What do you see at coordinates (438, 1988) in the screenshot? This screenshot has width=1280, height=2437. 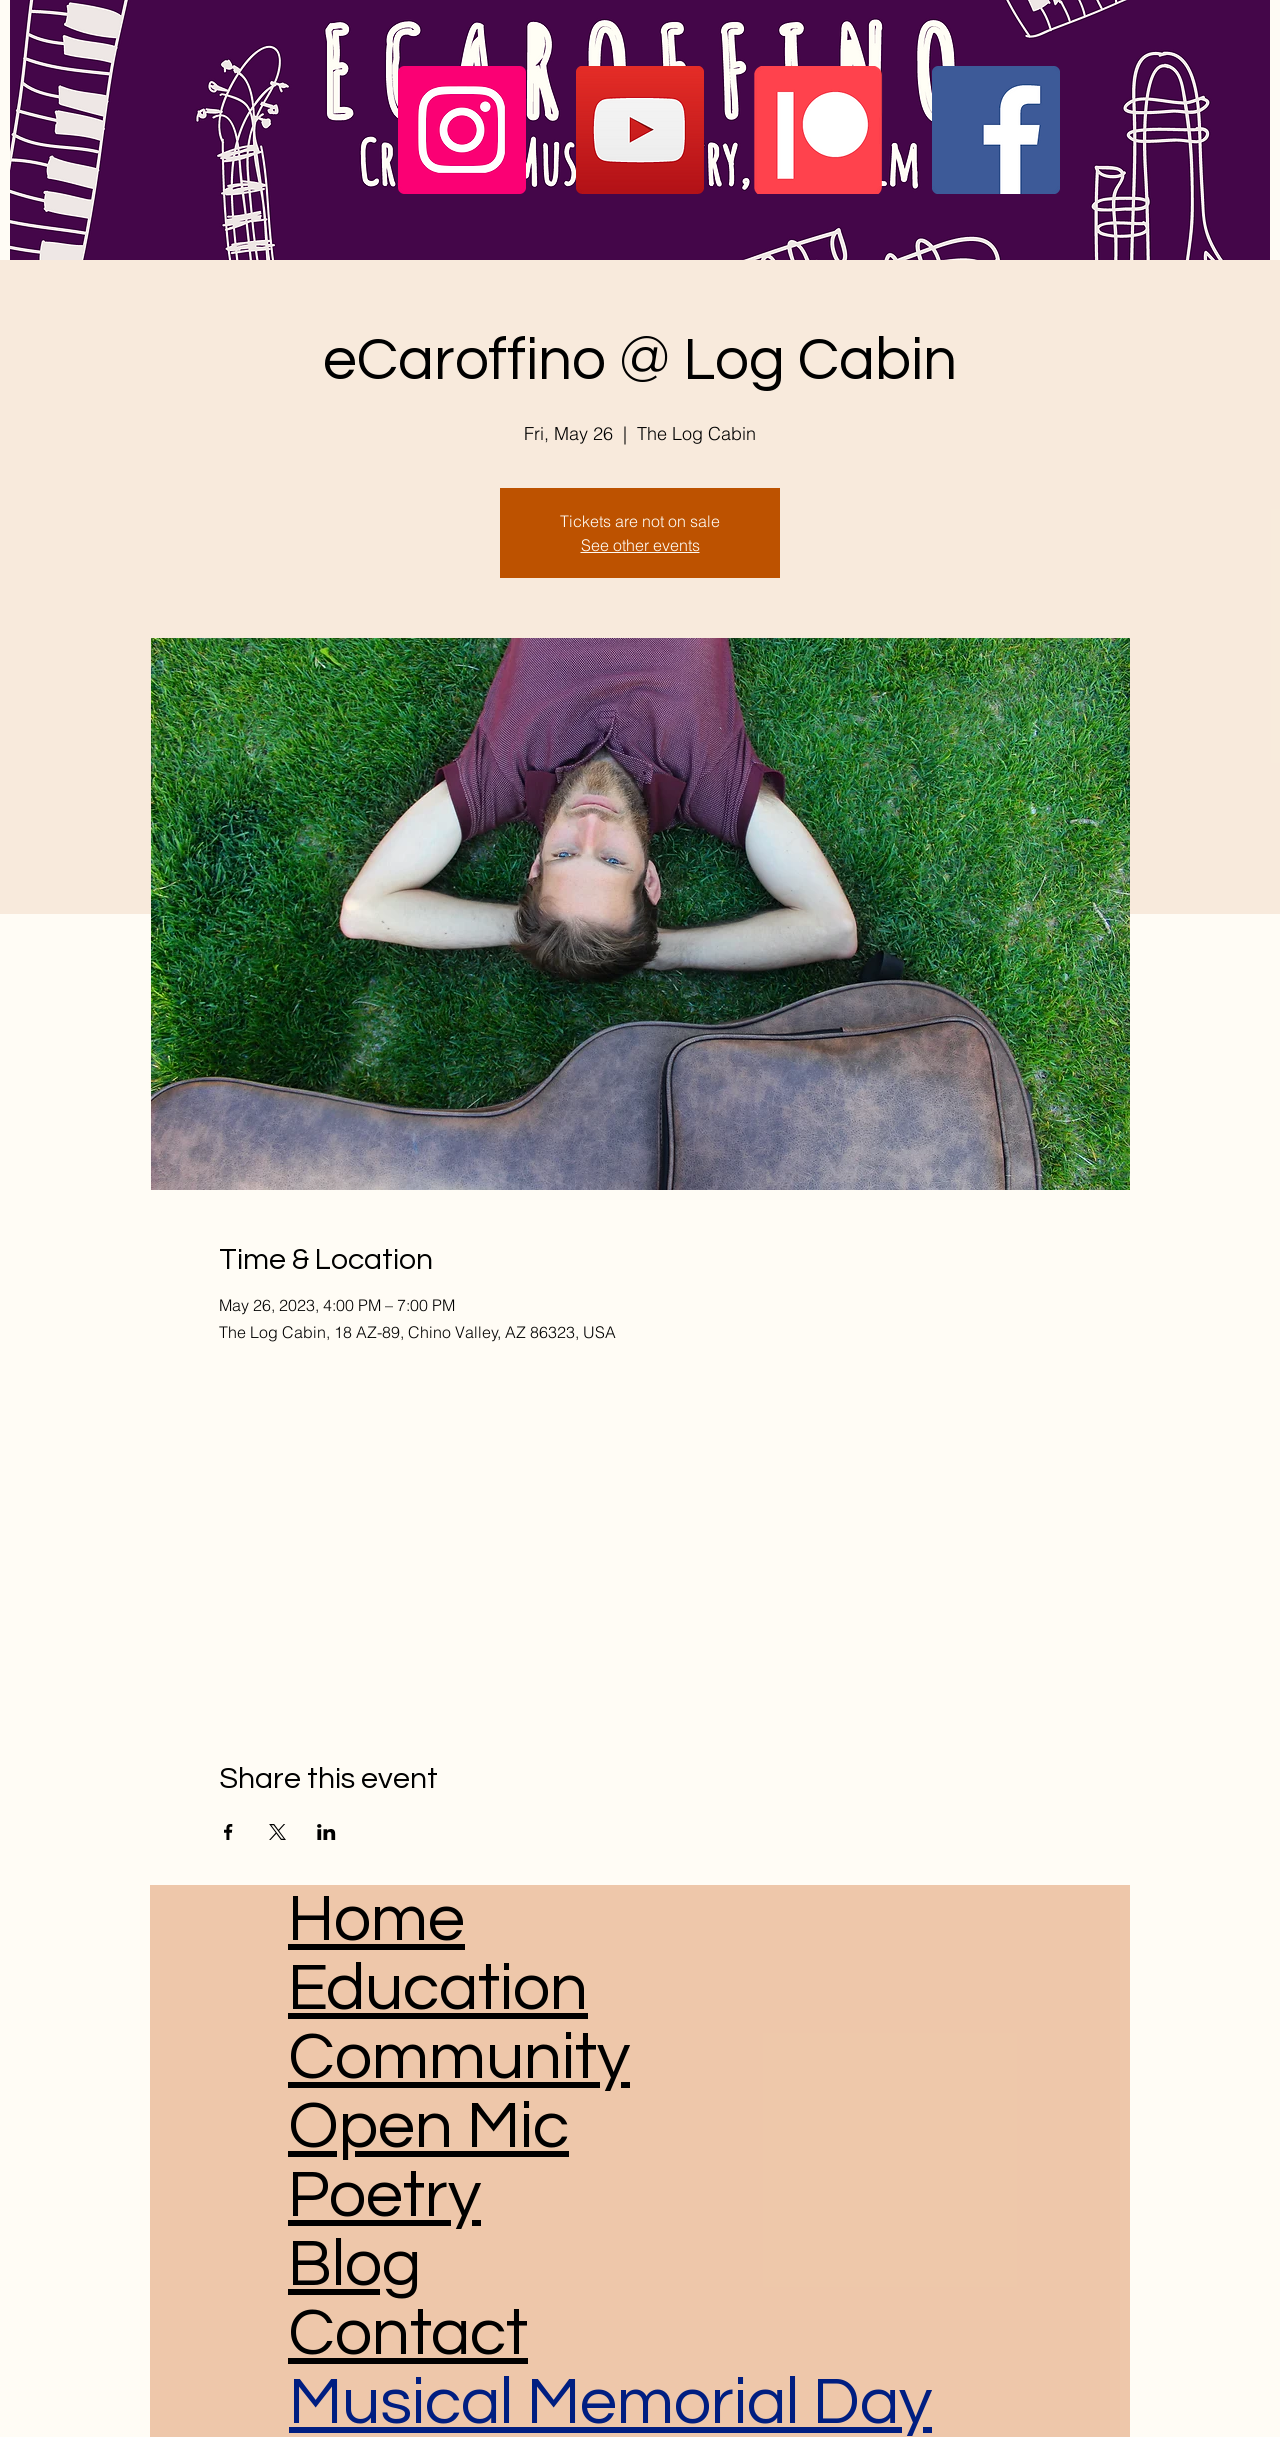 I see `Education` at bounding box center [438, 1988].